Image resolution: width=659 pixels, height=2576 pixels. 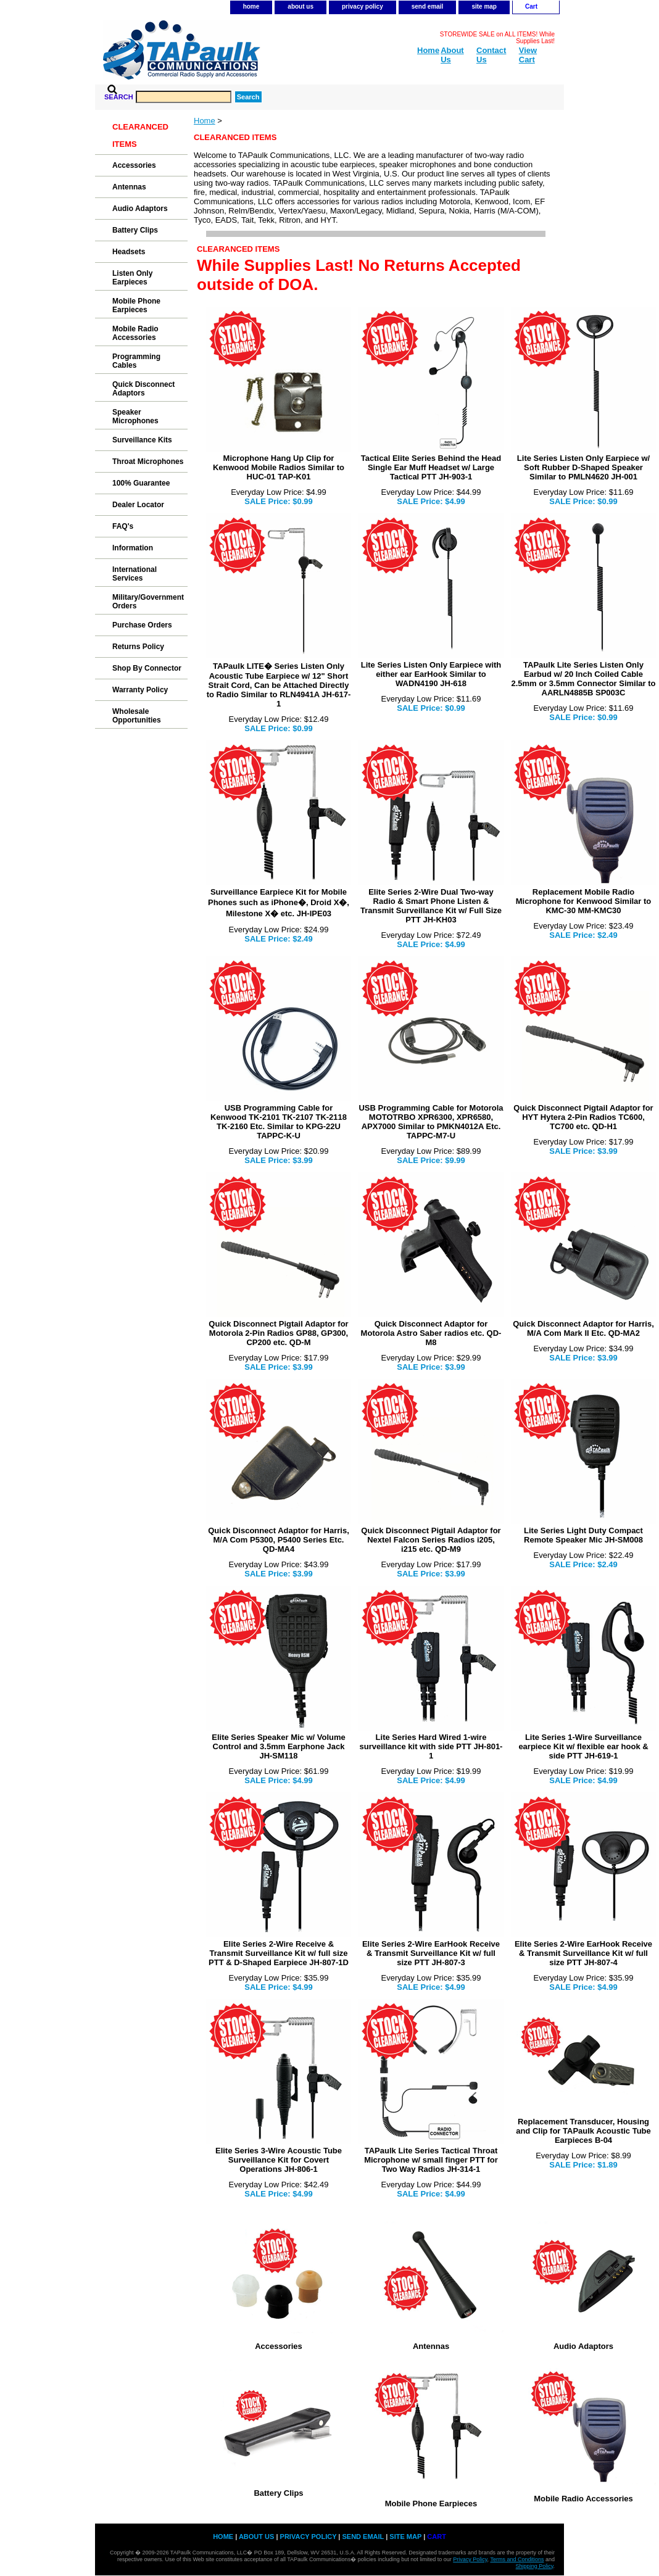 What do you see at coordinates (583, 2346) in the screenshot?
I see `Audio Adaptors` at bounding box center [583, 2346].